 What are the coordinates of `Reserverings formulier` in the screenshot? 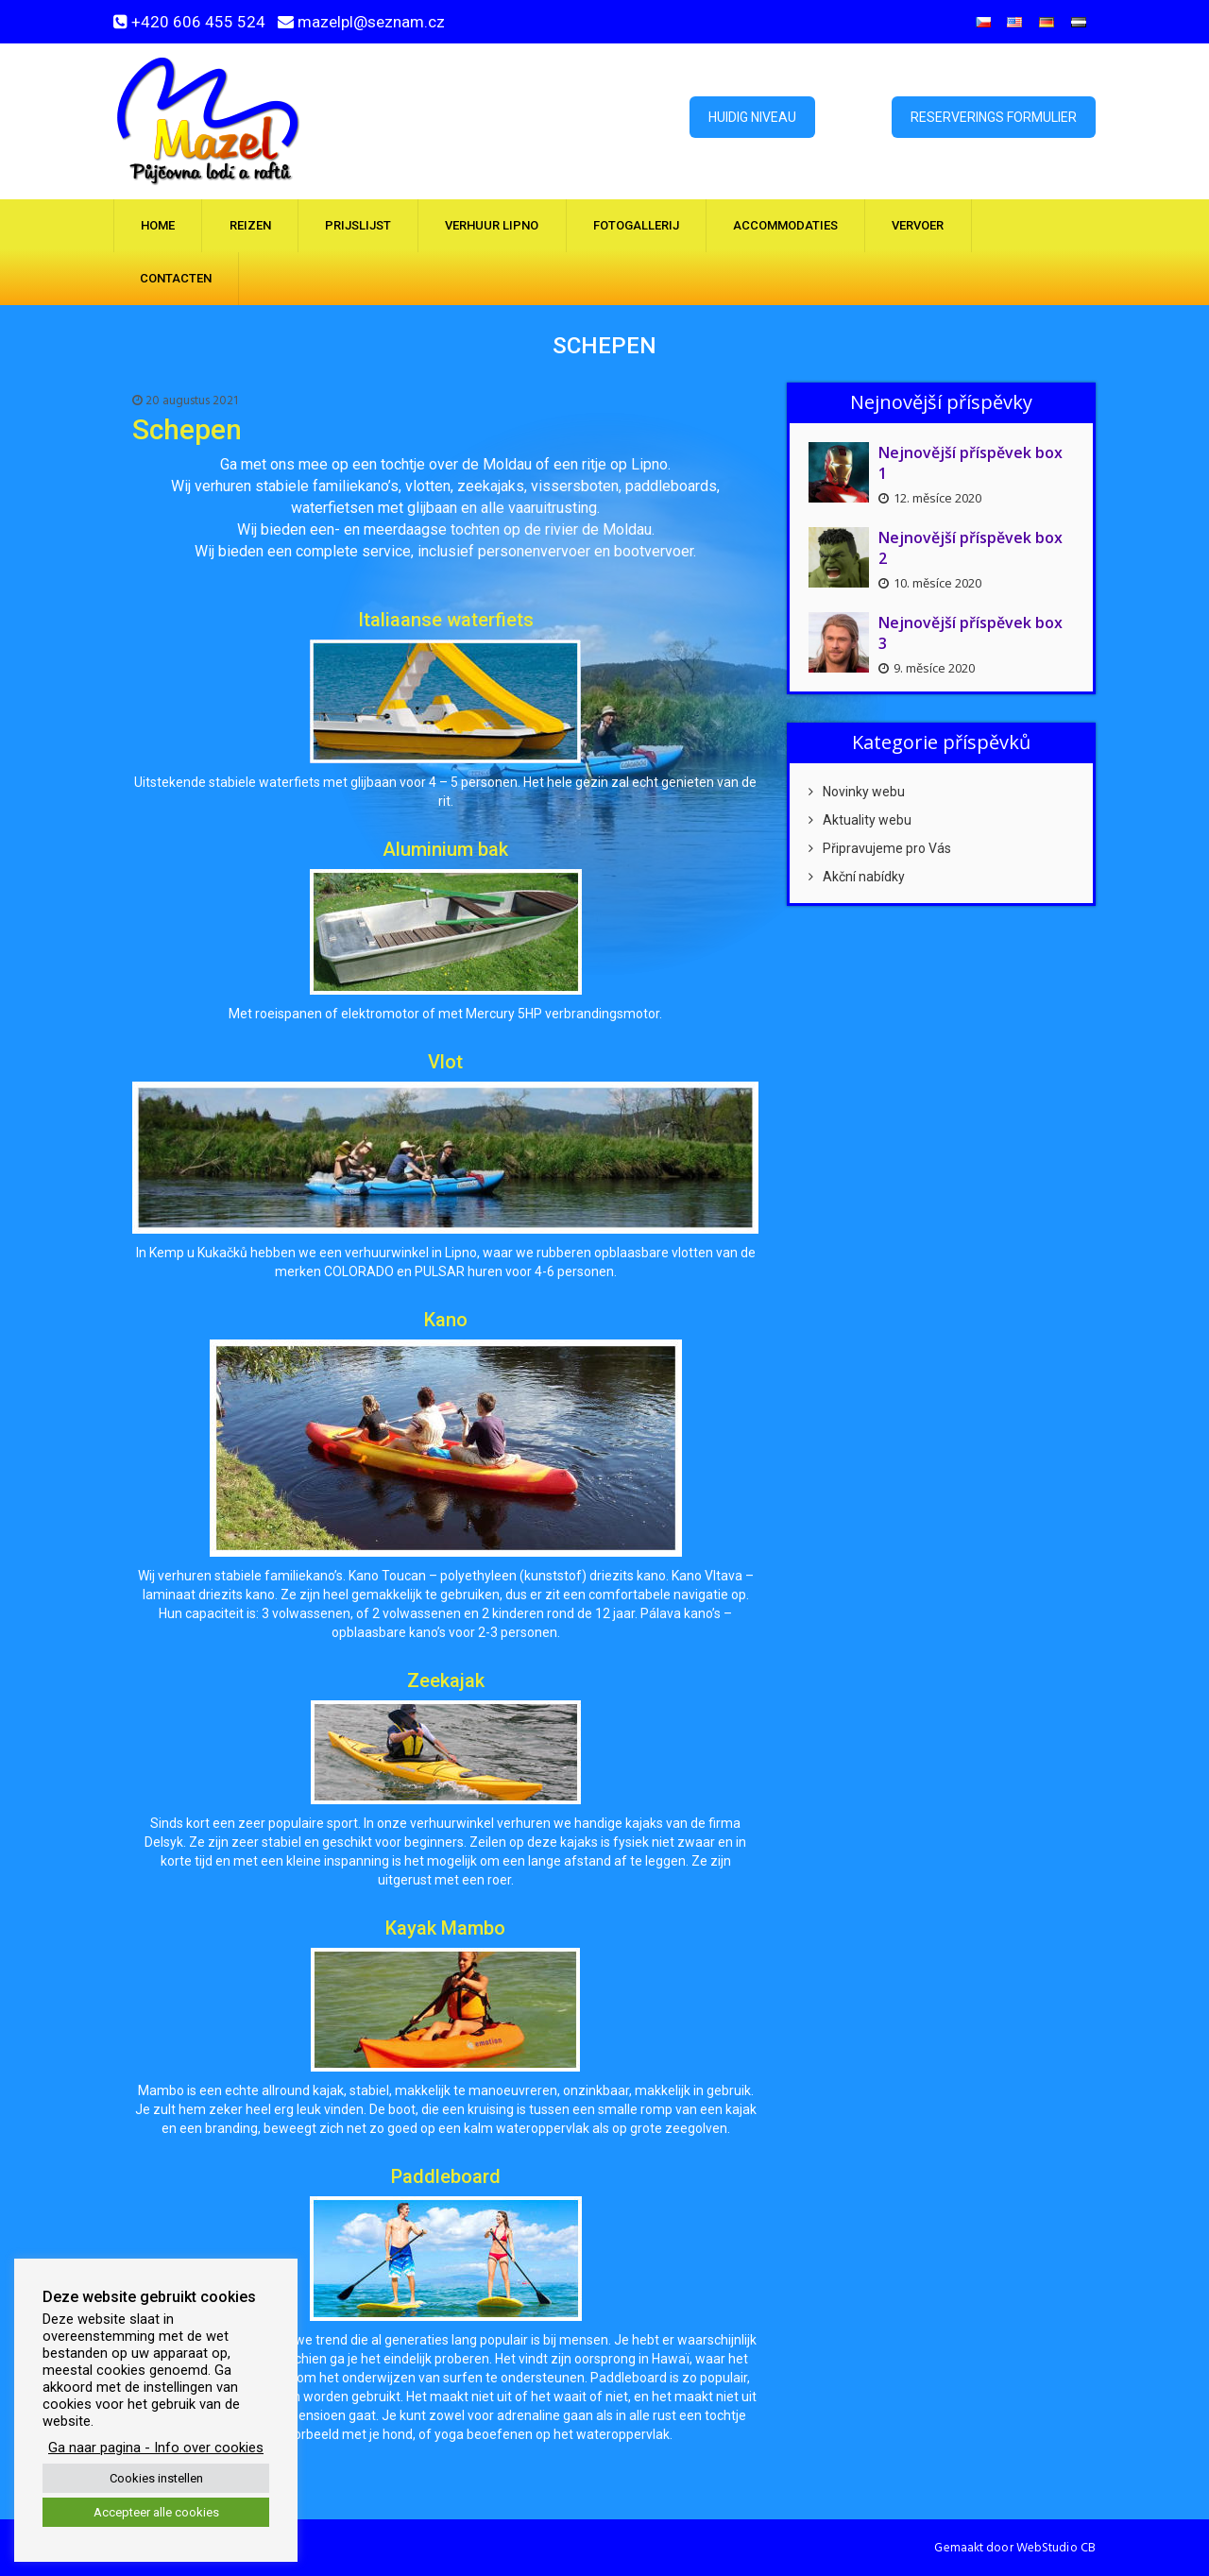 It's located at (994, 117).